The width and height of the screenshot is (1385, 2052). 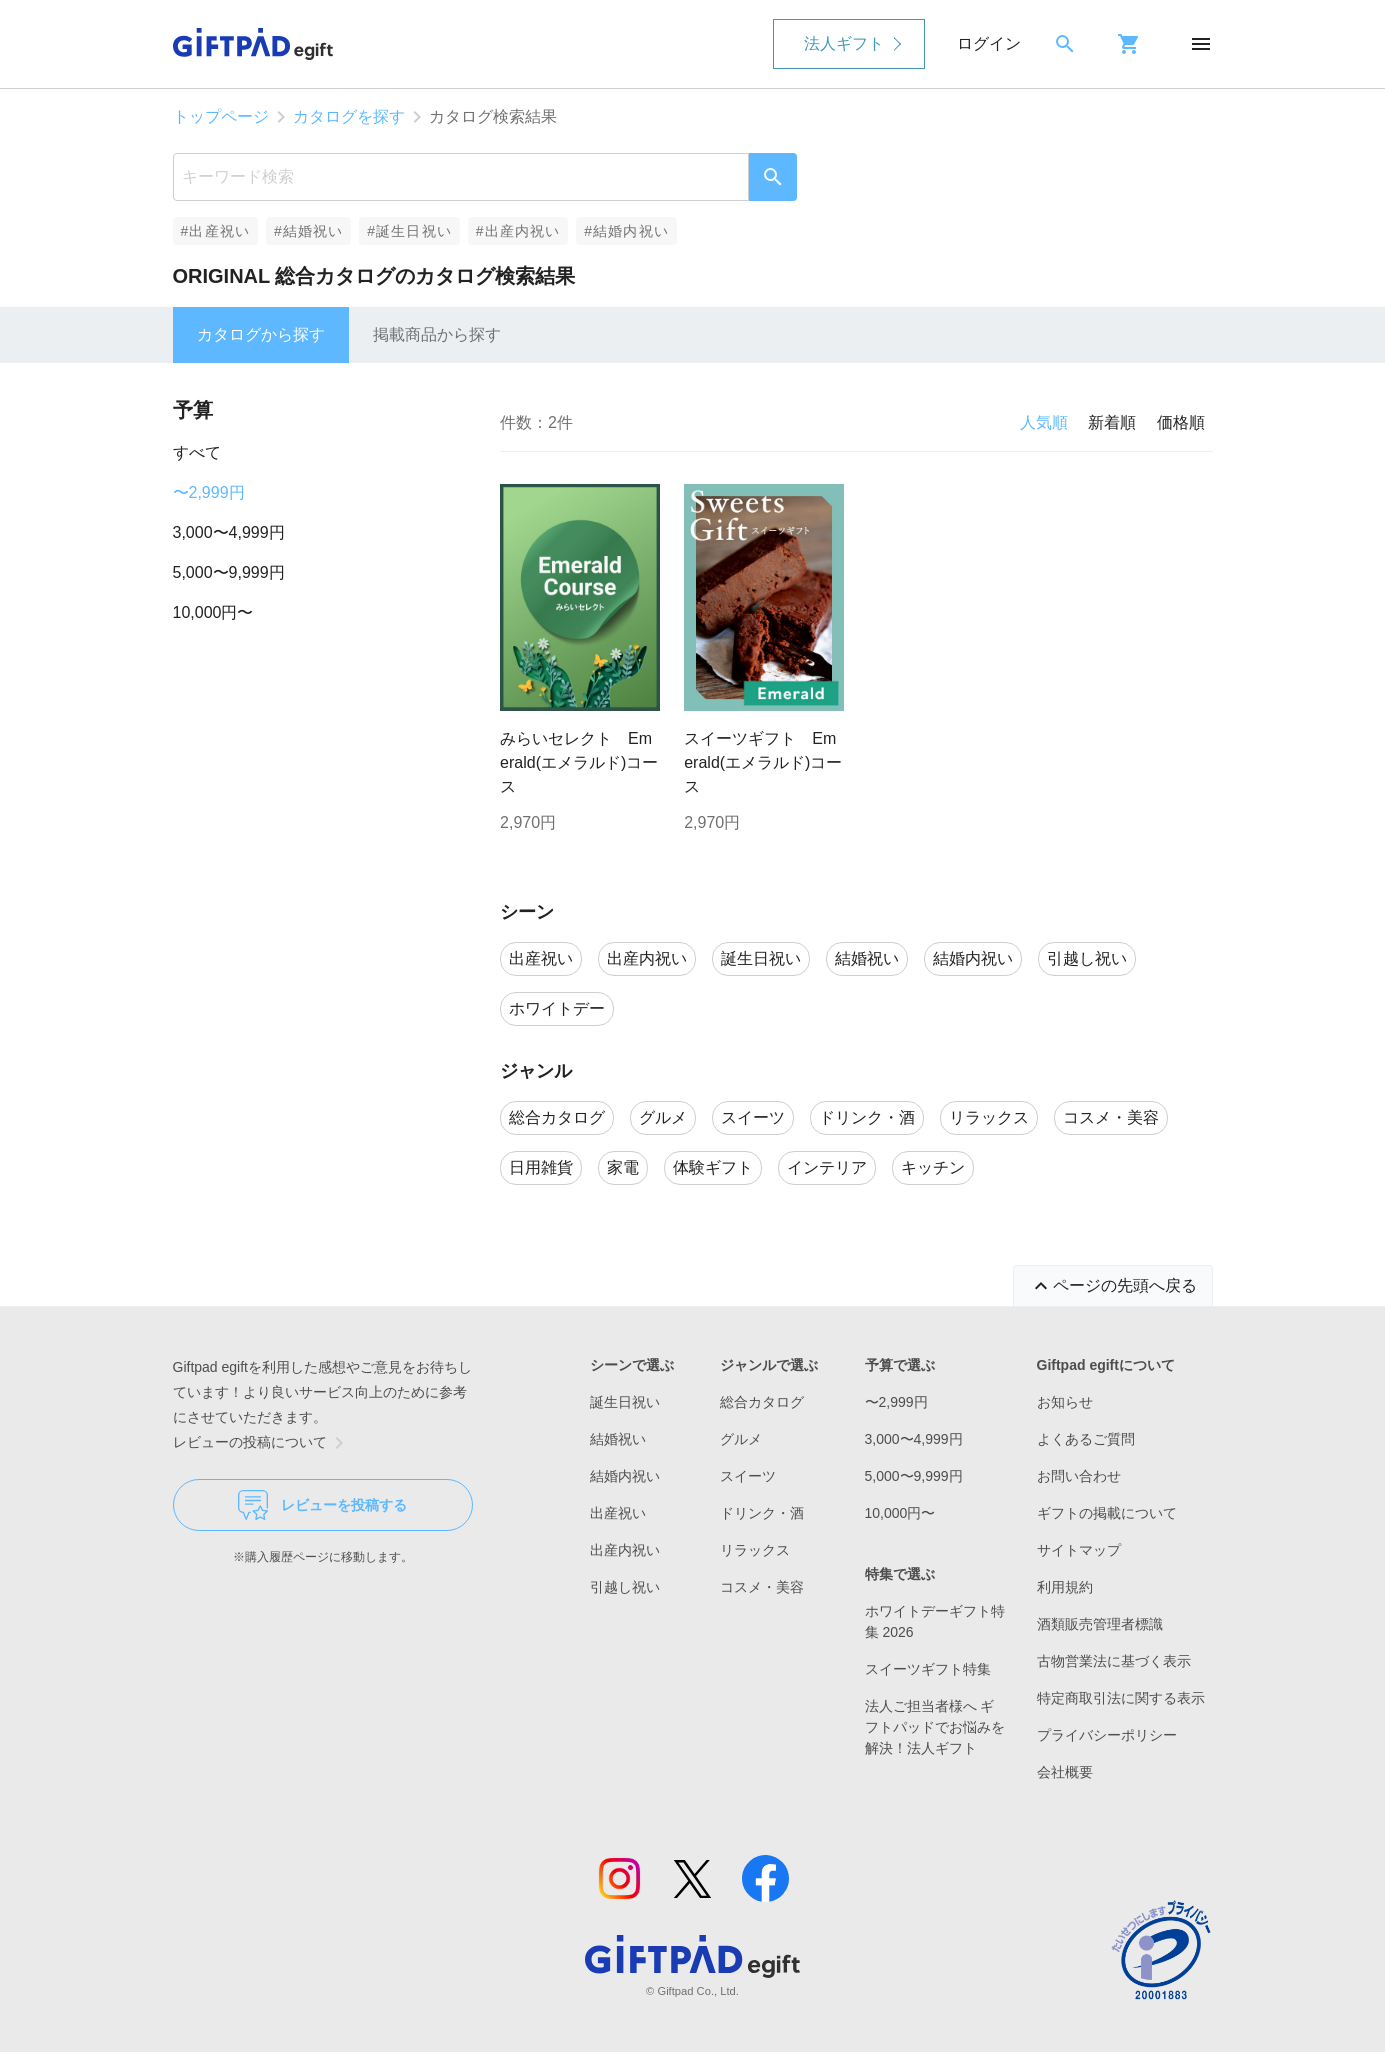 What do you see at coordinates (322, 1505) in the screenshot?
I see `レビューを投稿する` at bounding box center [322, 1505].